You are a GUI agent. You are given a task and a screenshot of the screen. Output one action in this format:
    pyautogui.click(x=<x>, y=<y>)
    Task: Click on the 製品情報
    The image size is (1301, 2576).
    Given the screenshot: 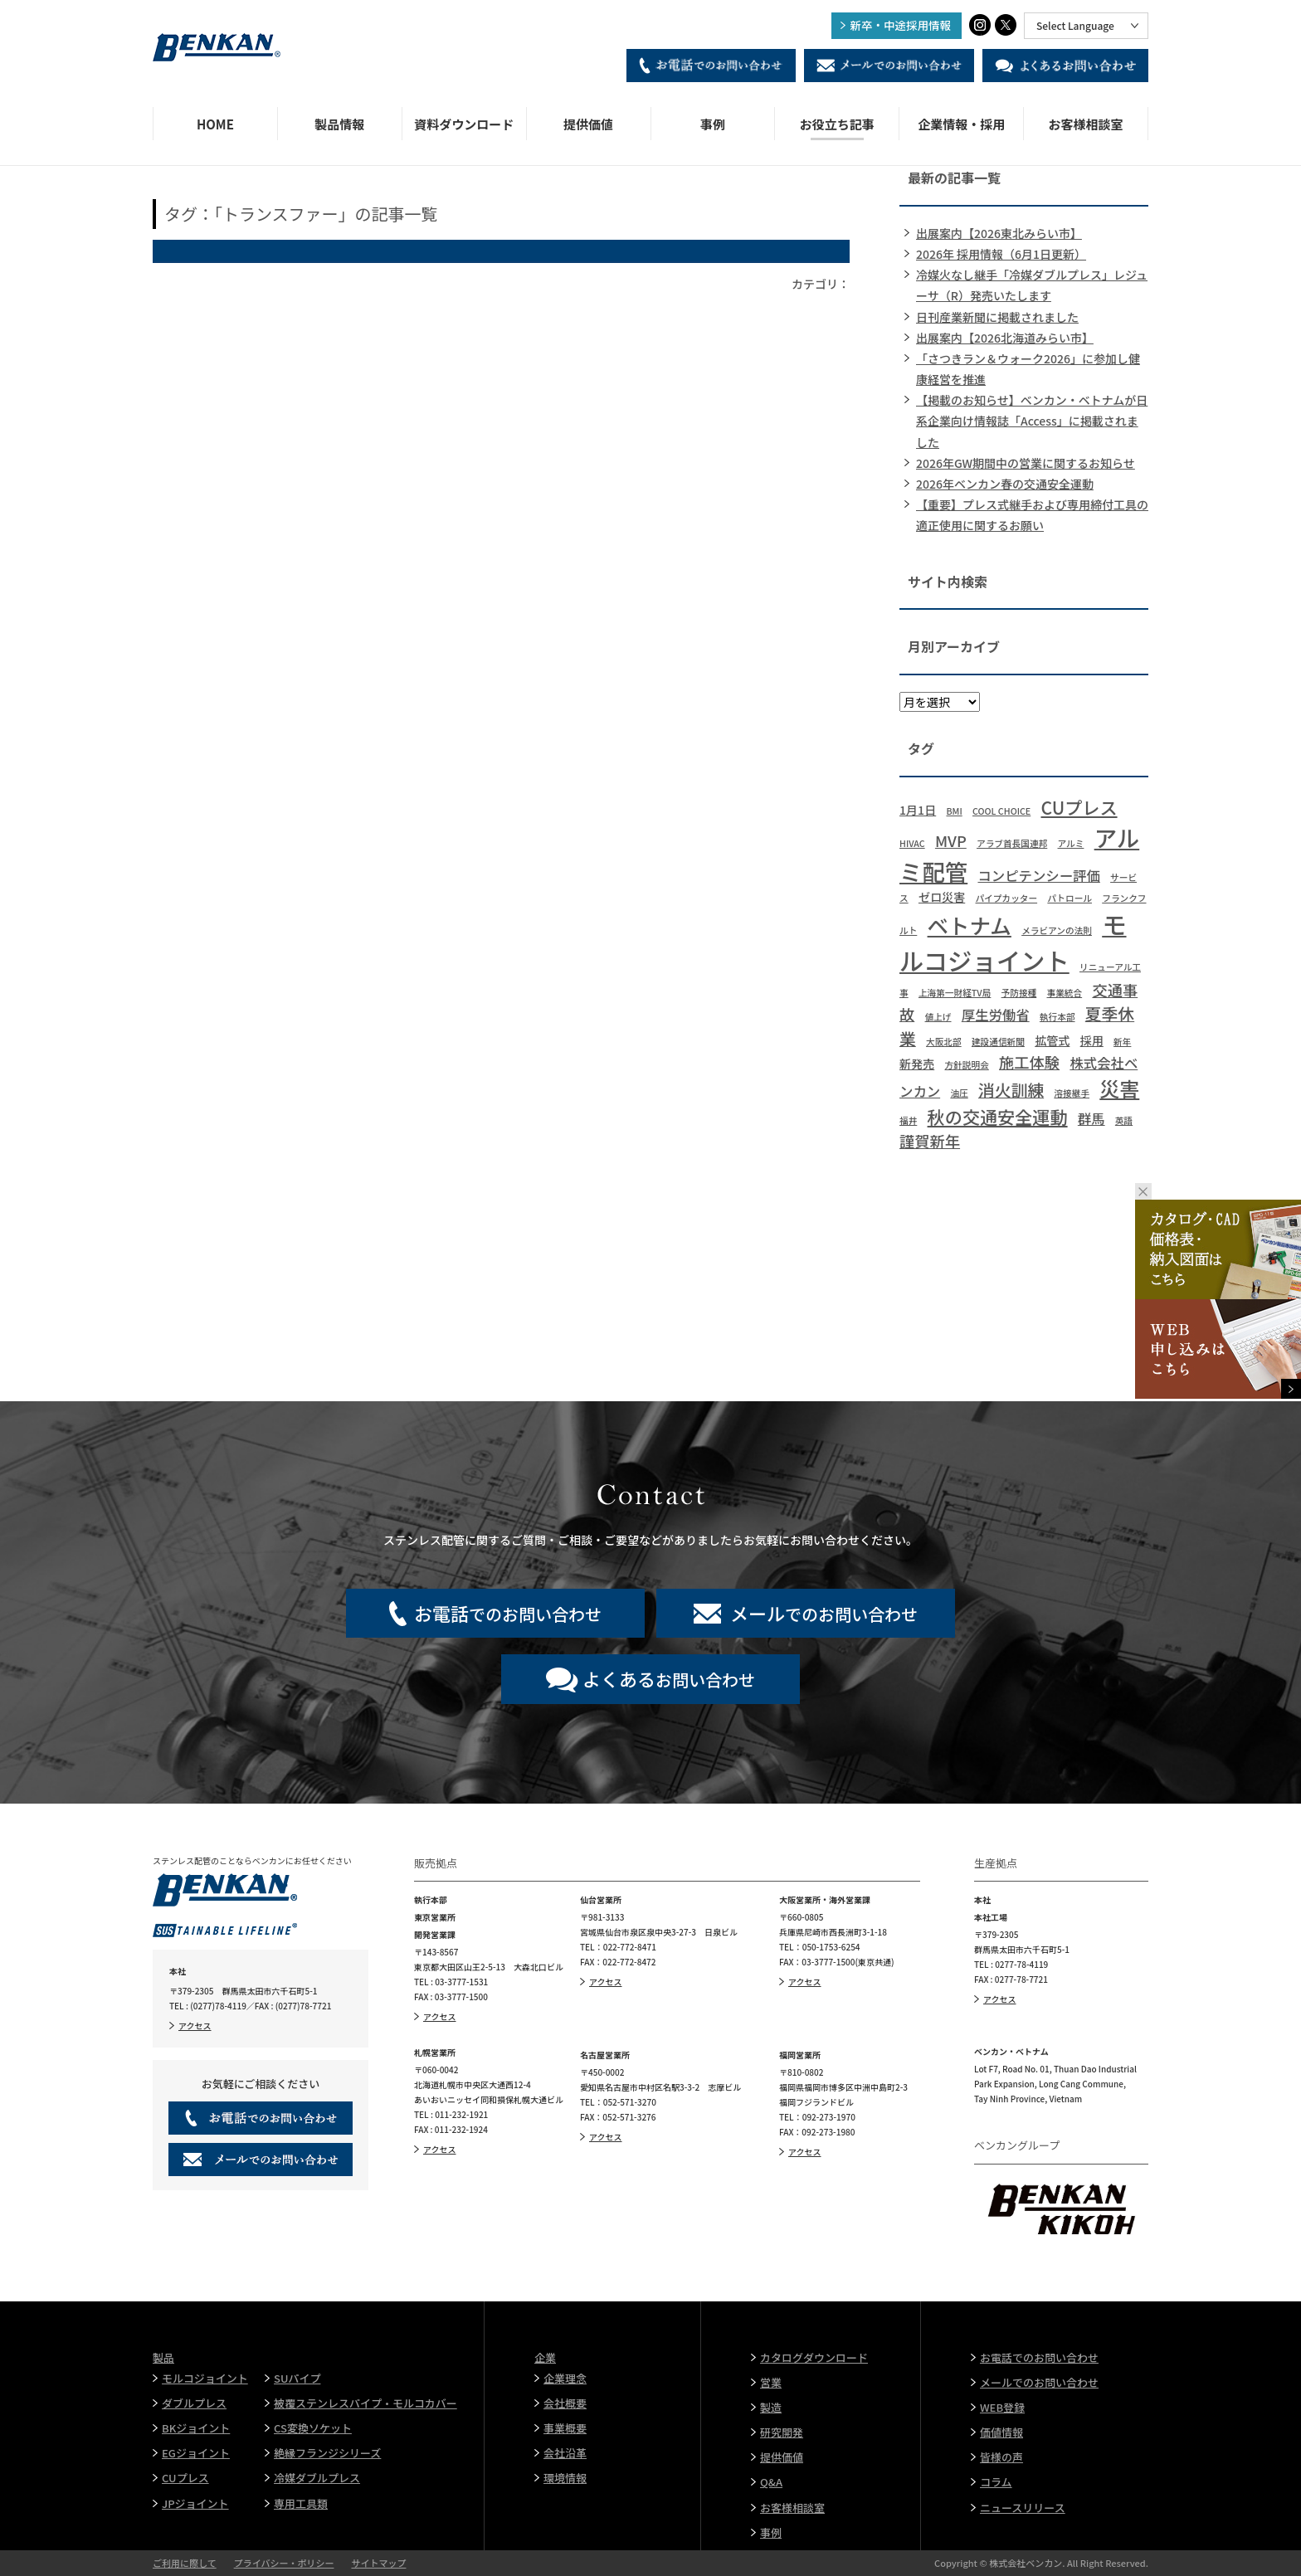 What is the action you would take?
    pyautogui.click(x=339, y=124)
    